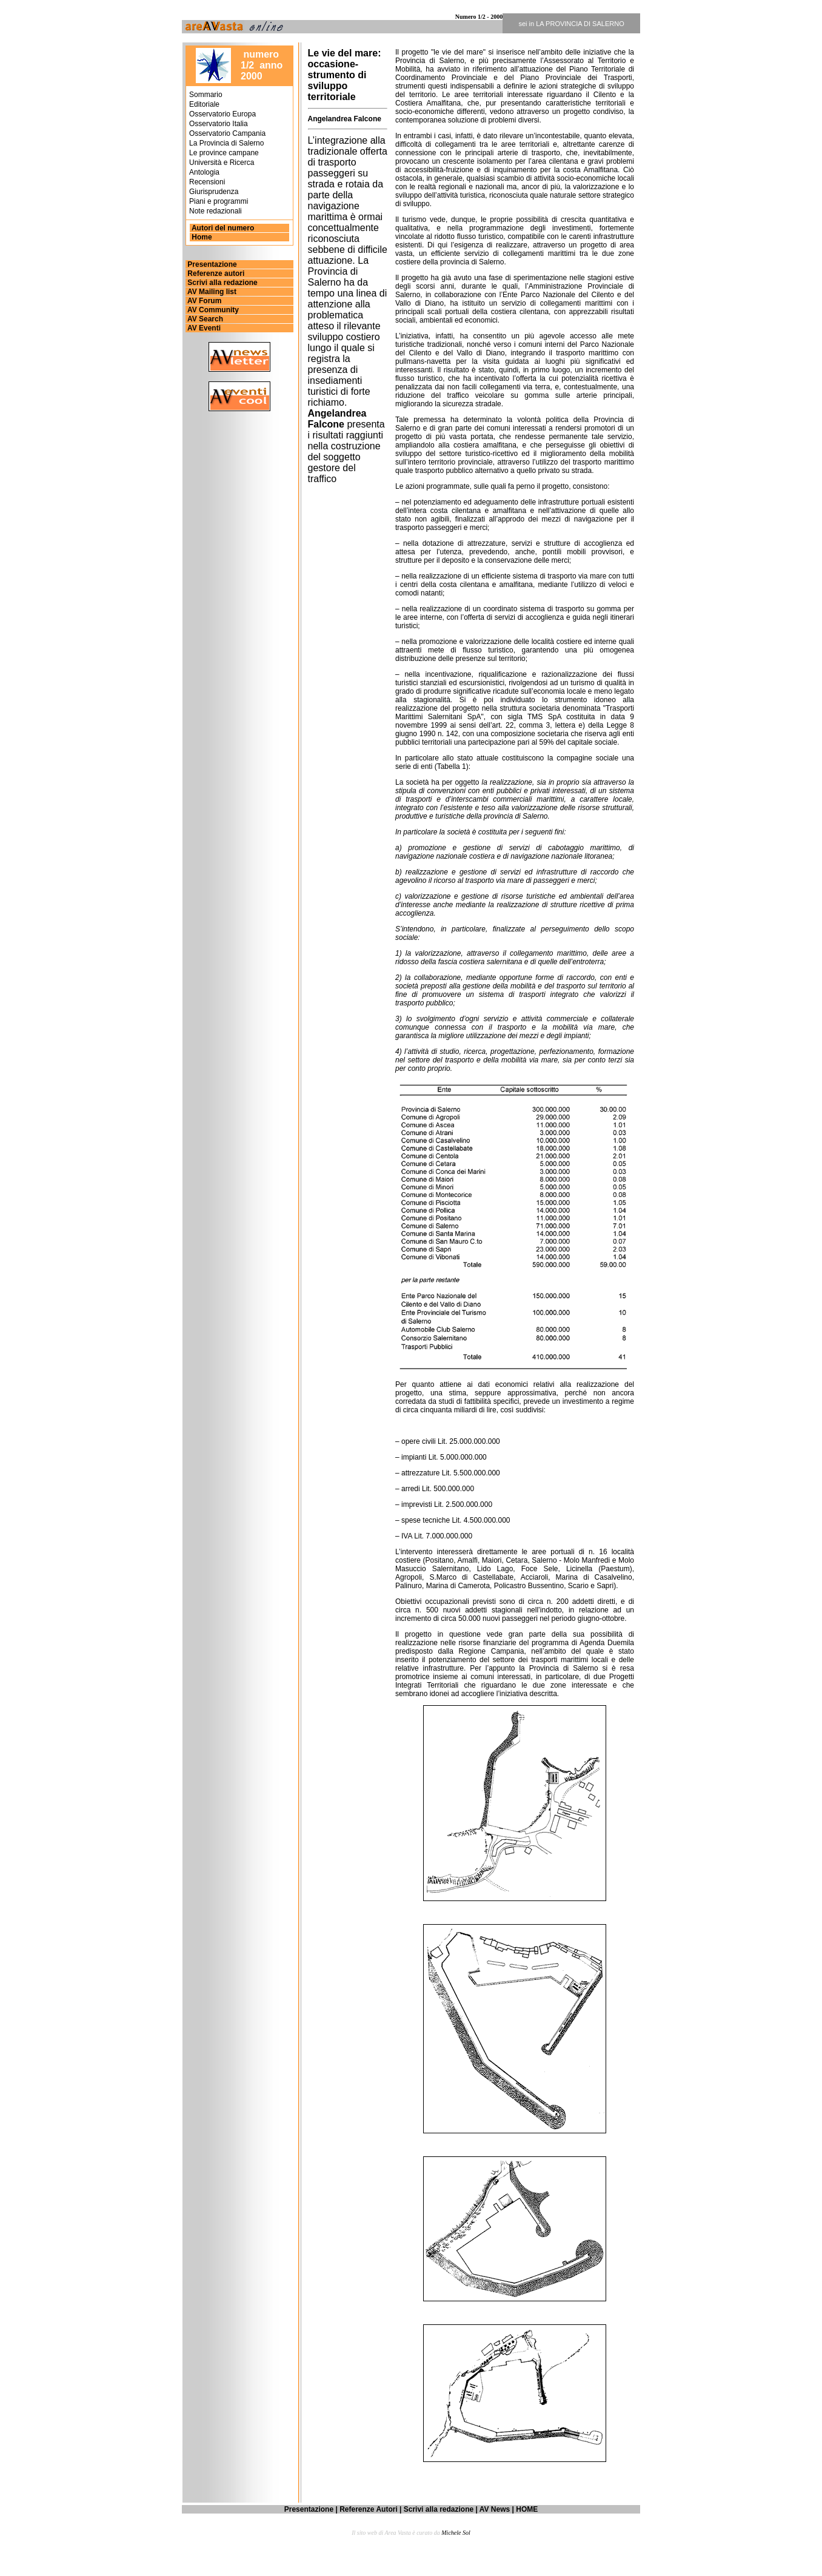 This screenshot has width=822, height=2576. What do you see at coordinates (213, 191) in the screenshot?
I see `Giurisprudenza` at bounding box center [213, 191].